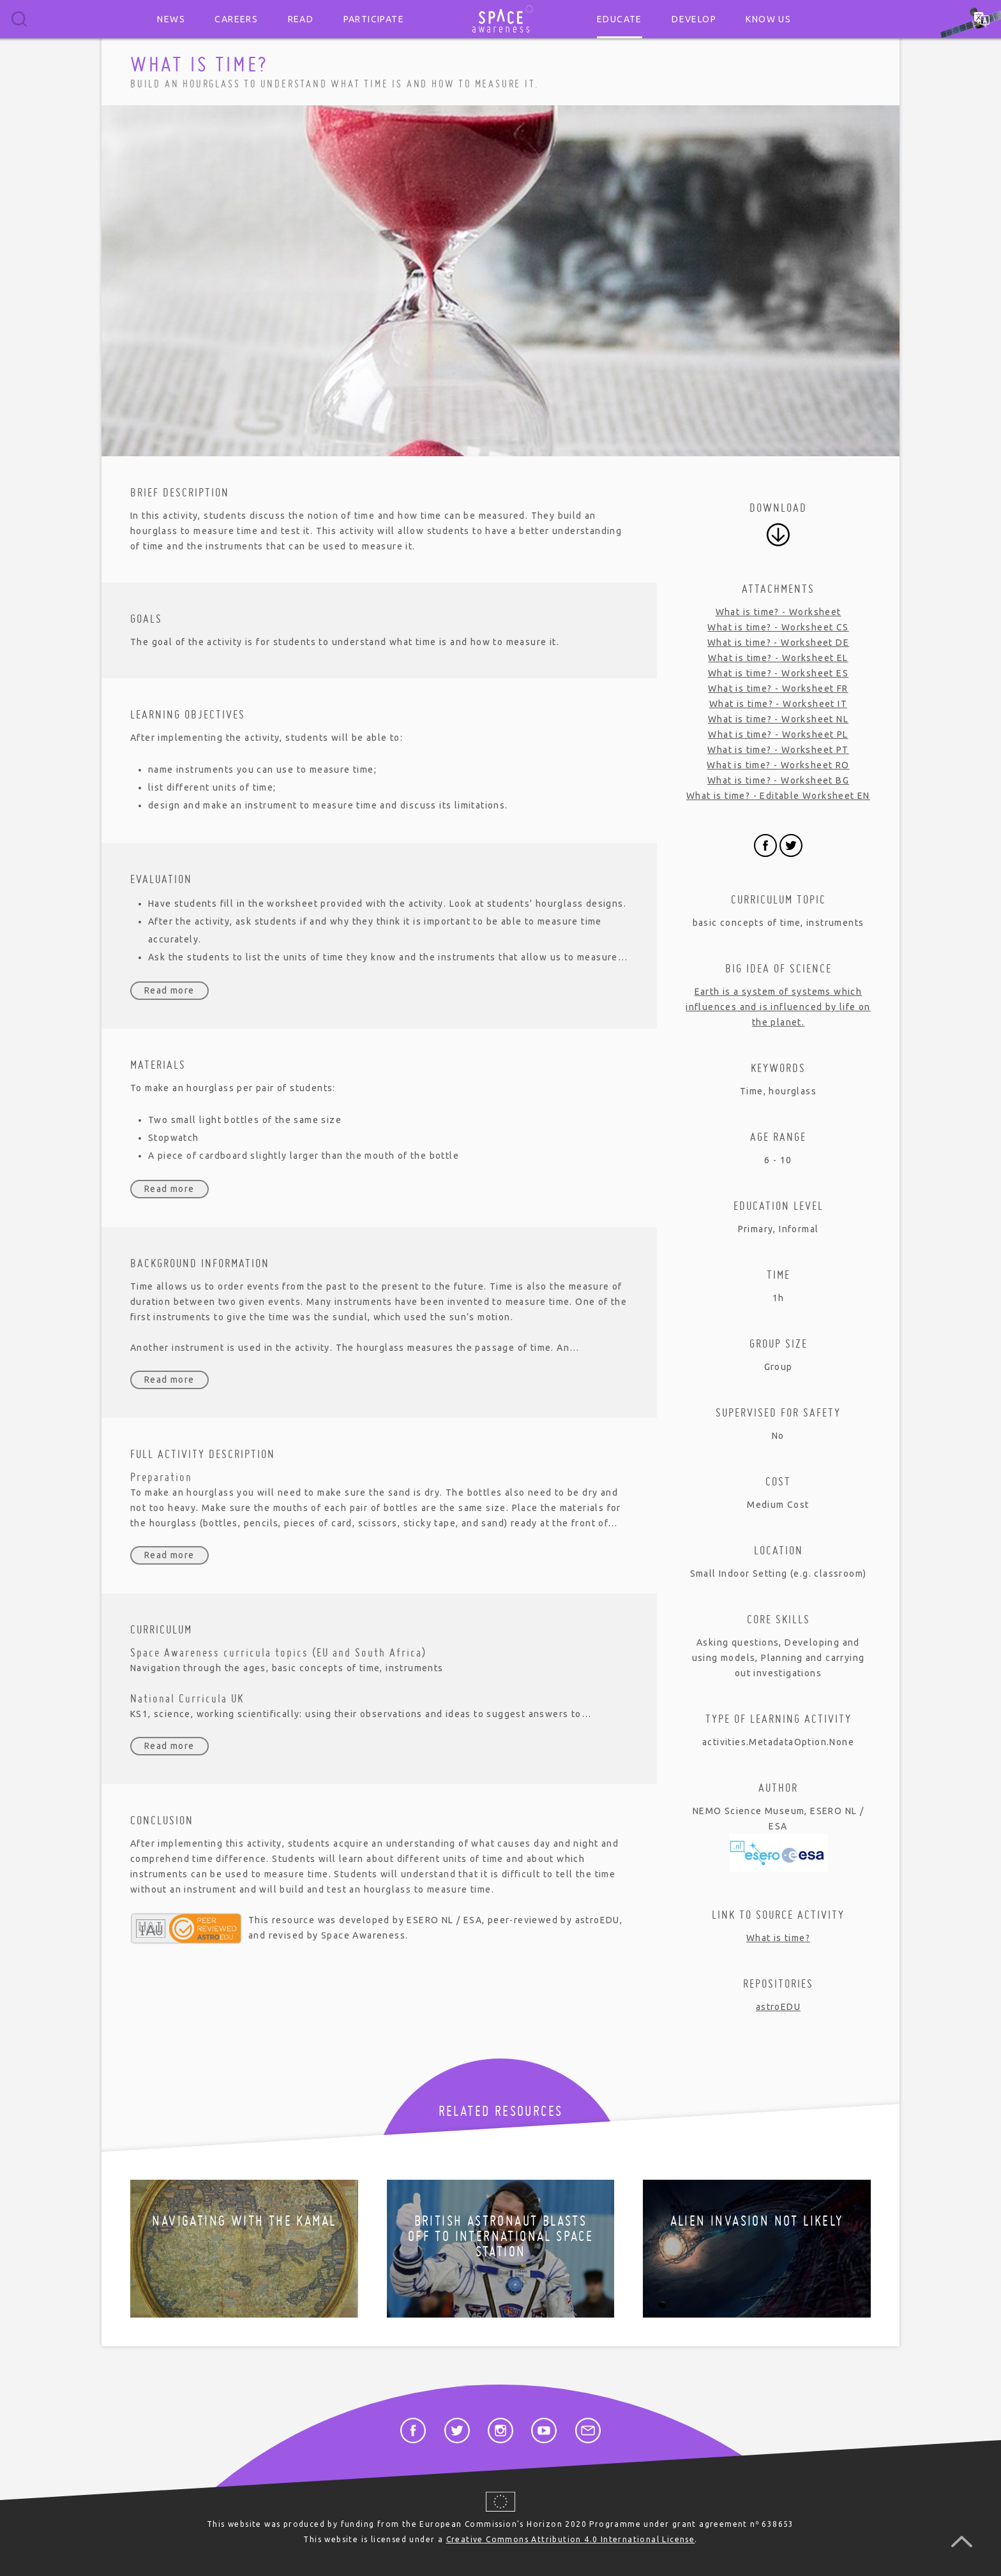 The image size is (1001, 2576). What do you see at coordinates (778, 765) in the screenshot?
I see `What is time? - Worksheet RO` at bounding box center [778, 765].